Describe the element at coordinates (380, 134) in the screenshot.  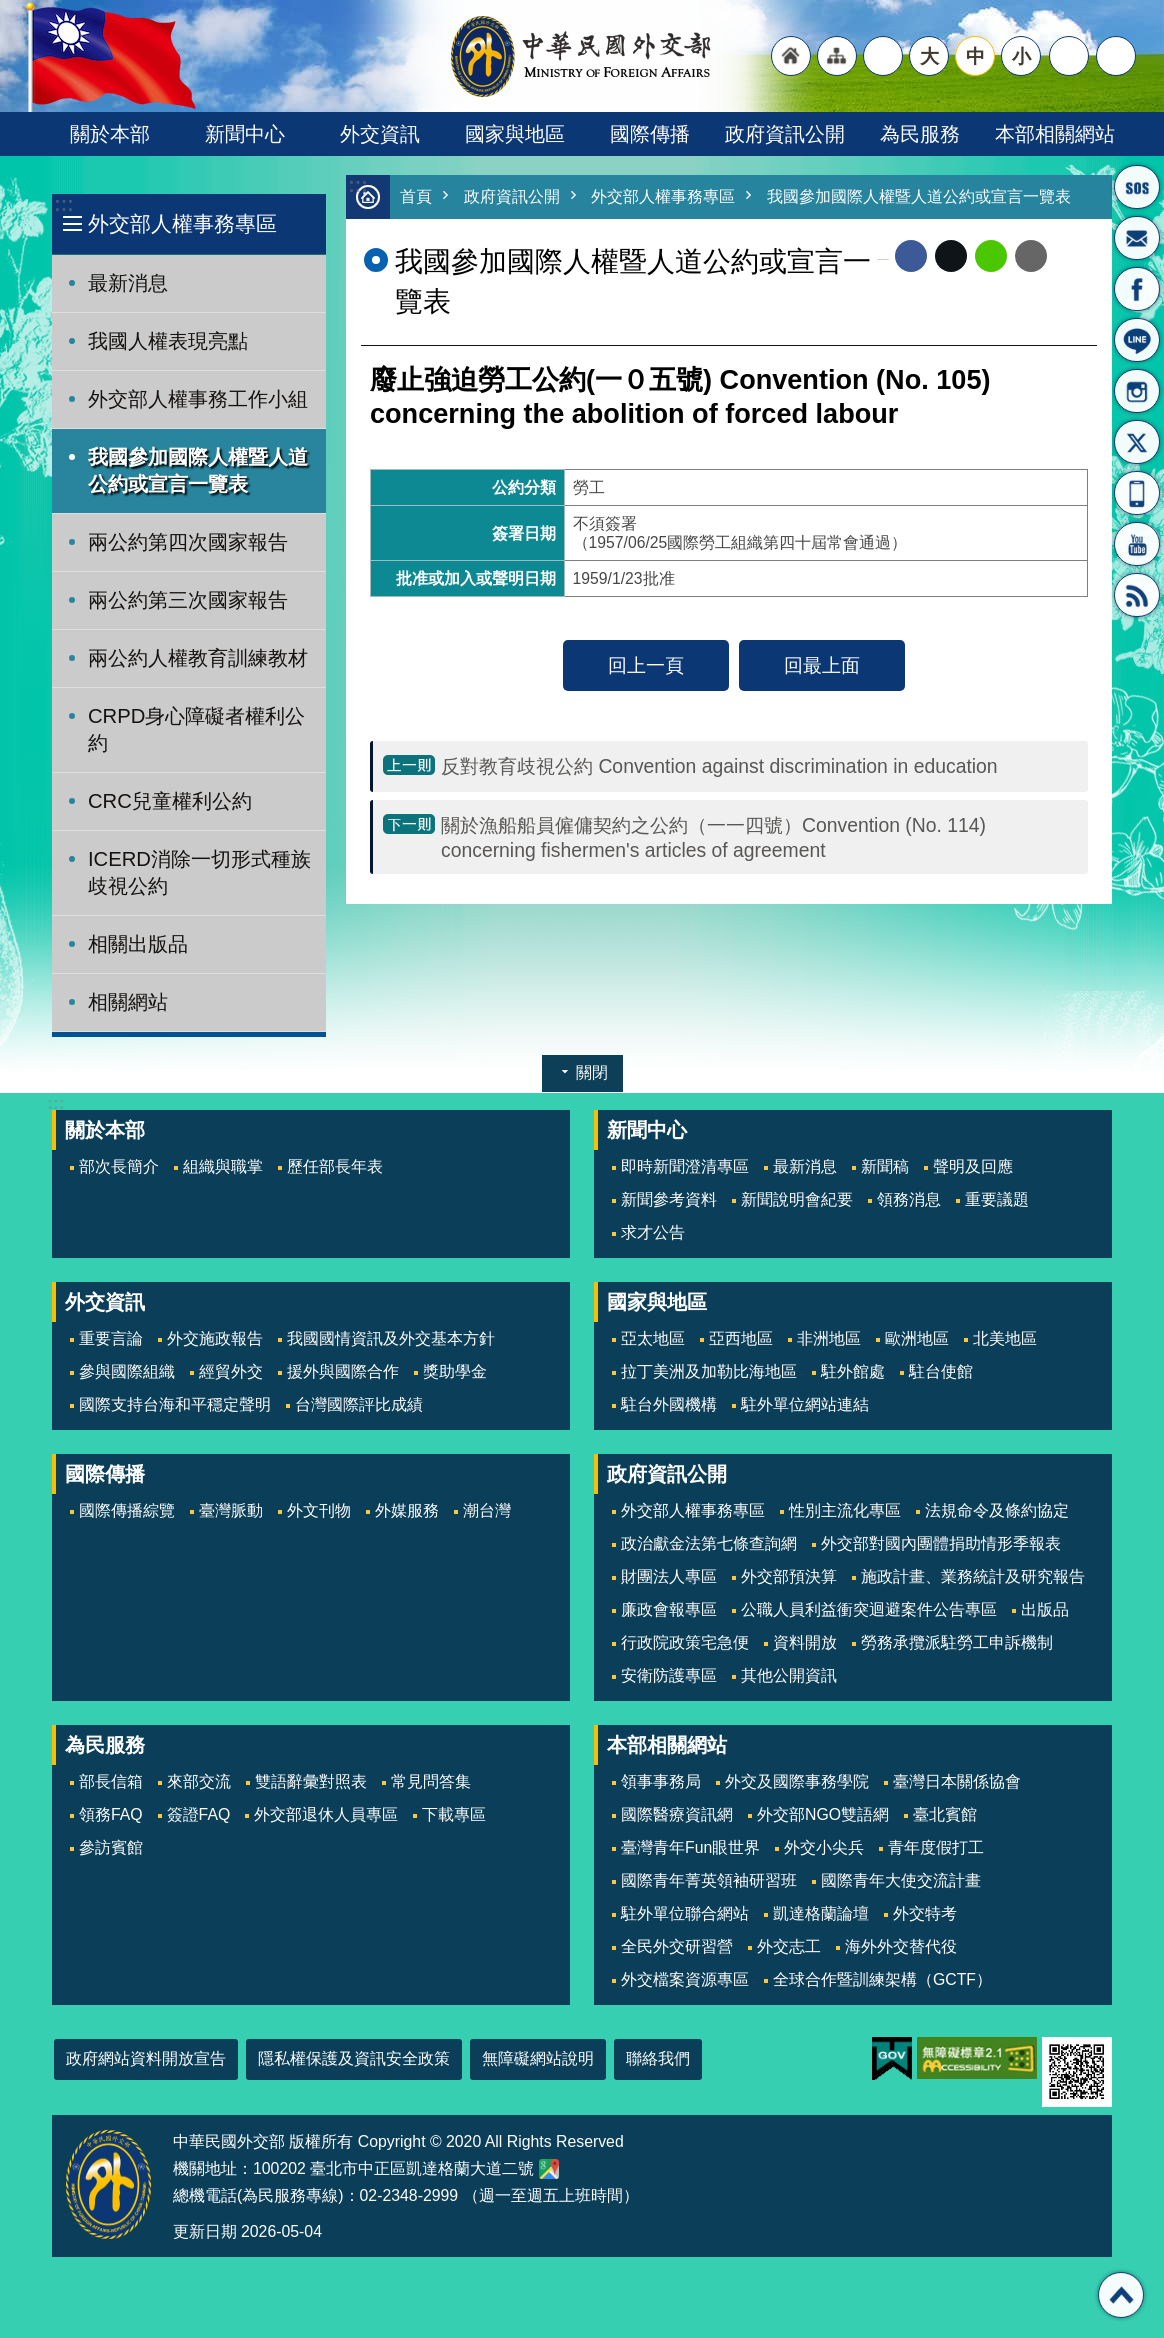
I see `外交資訊` at that location.